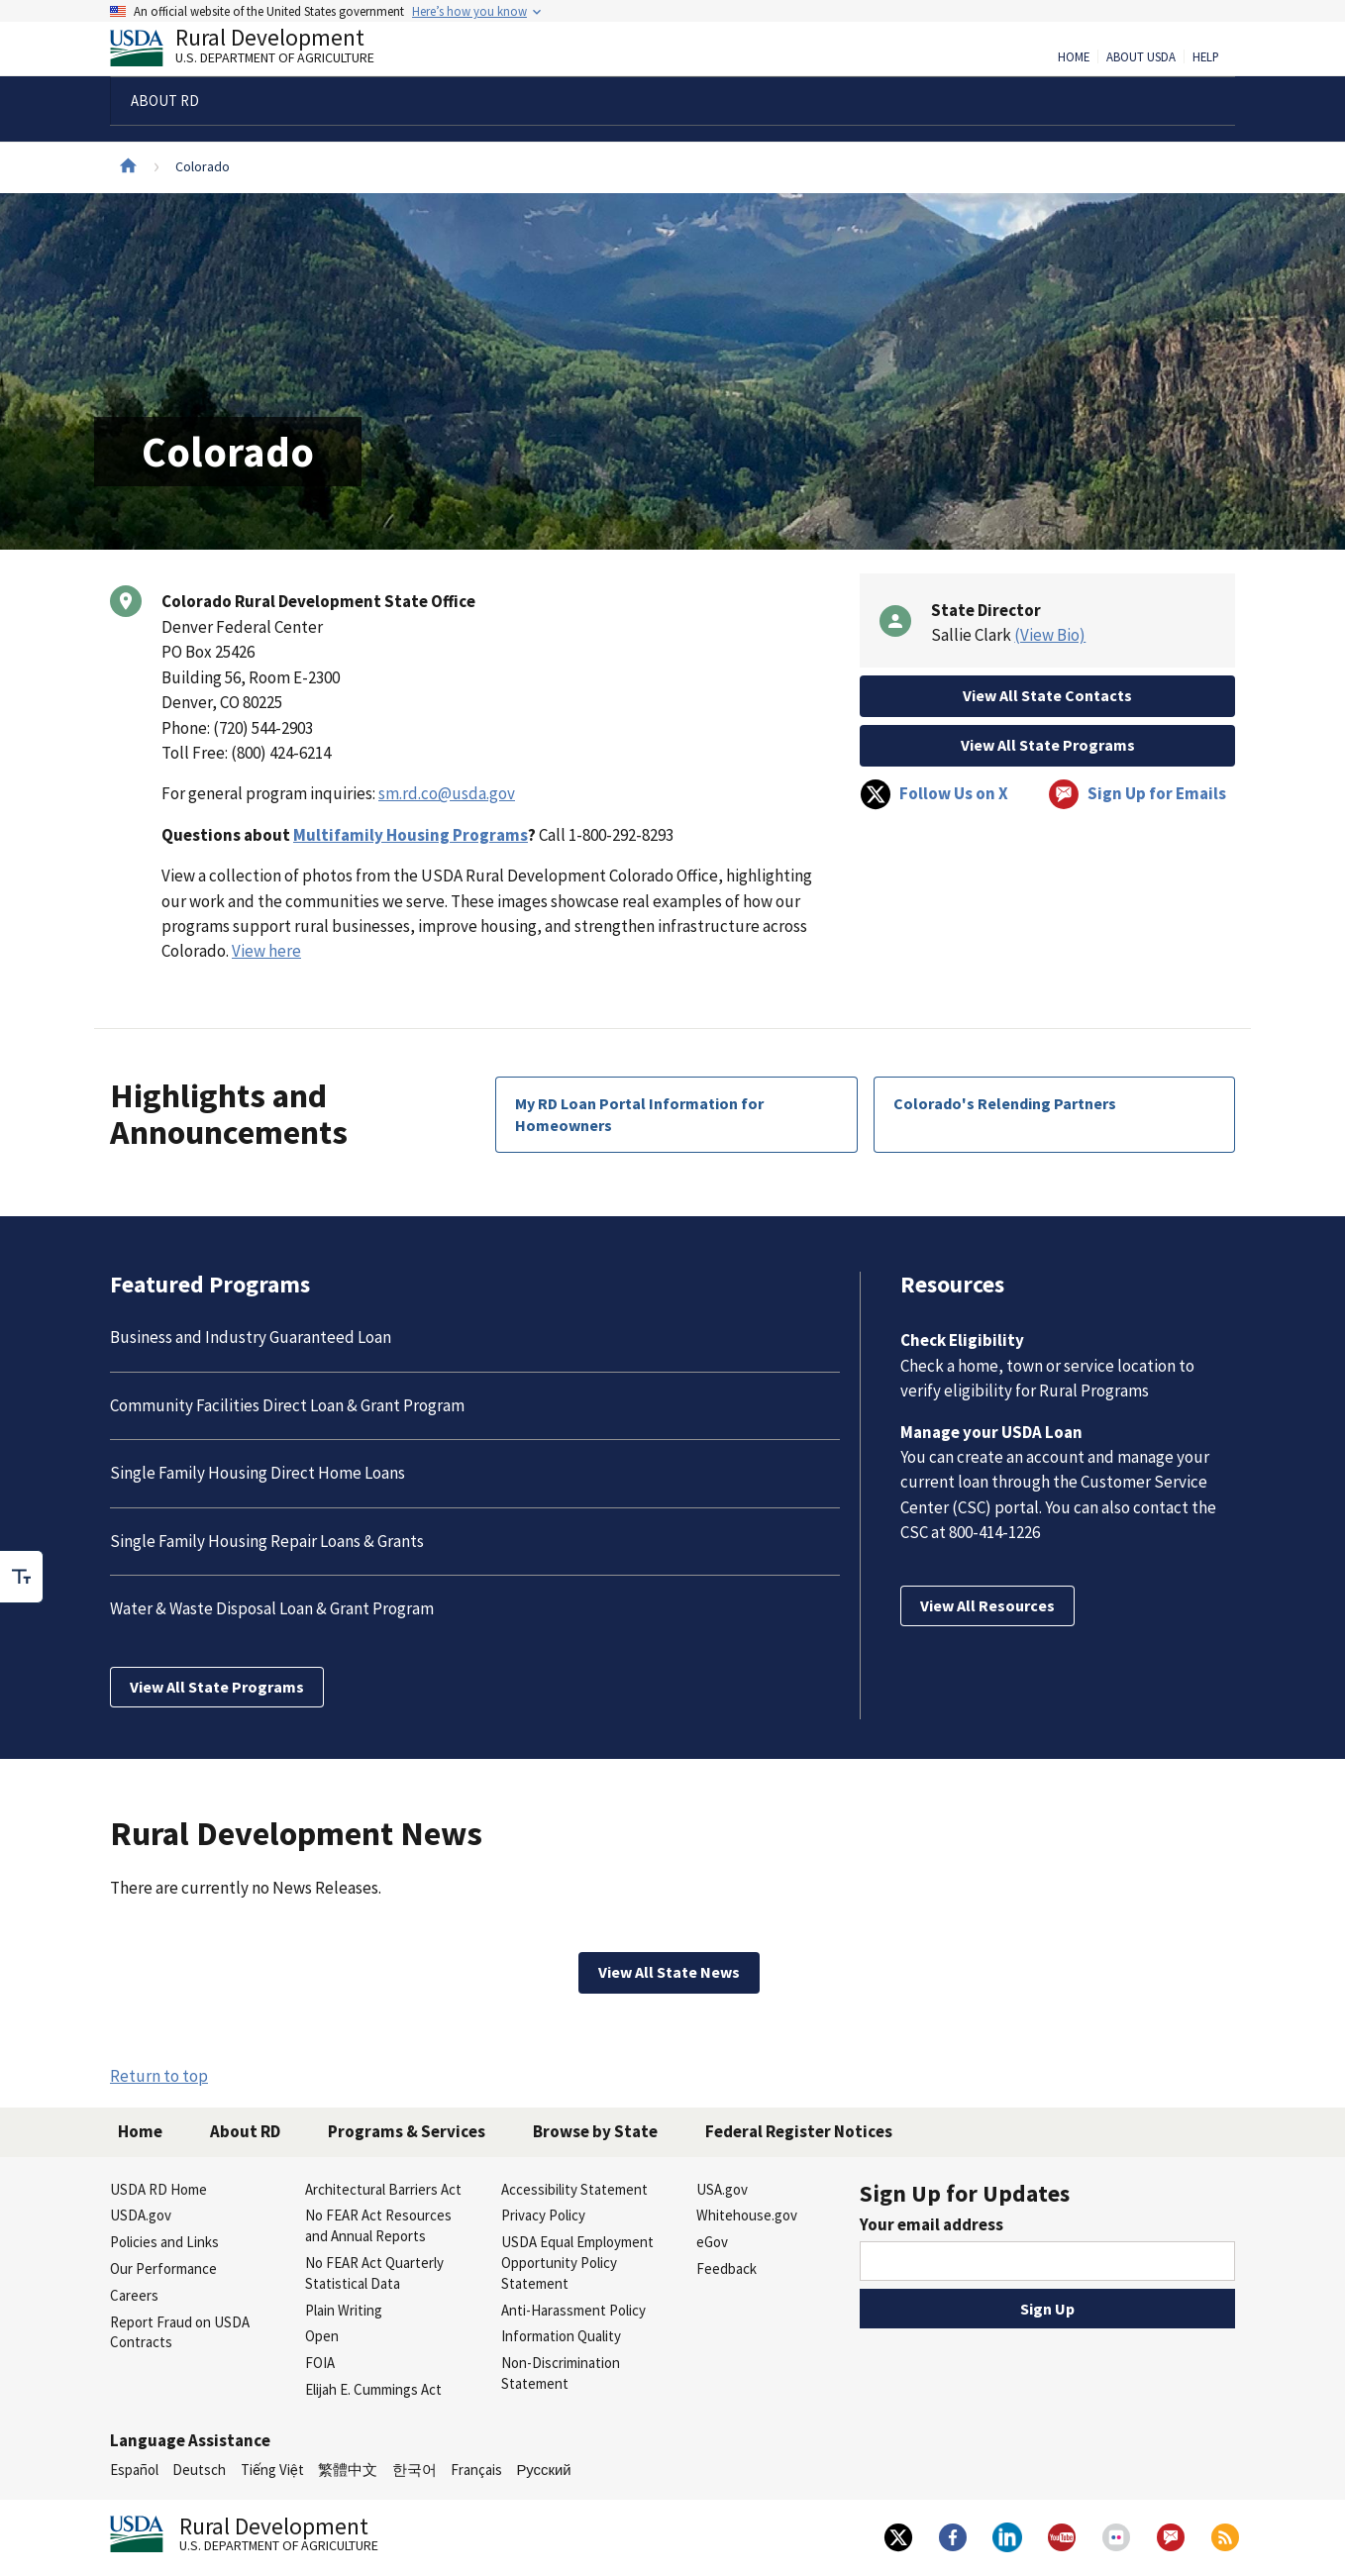  I want to click on Sign Up for Emails, so click(1137, 794).